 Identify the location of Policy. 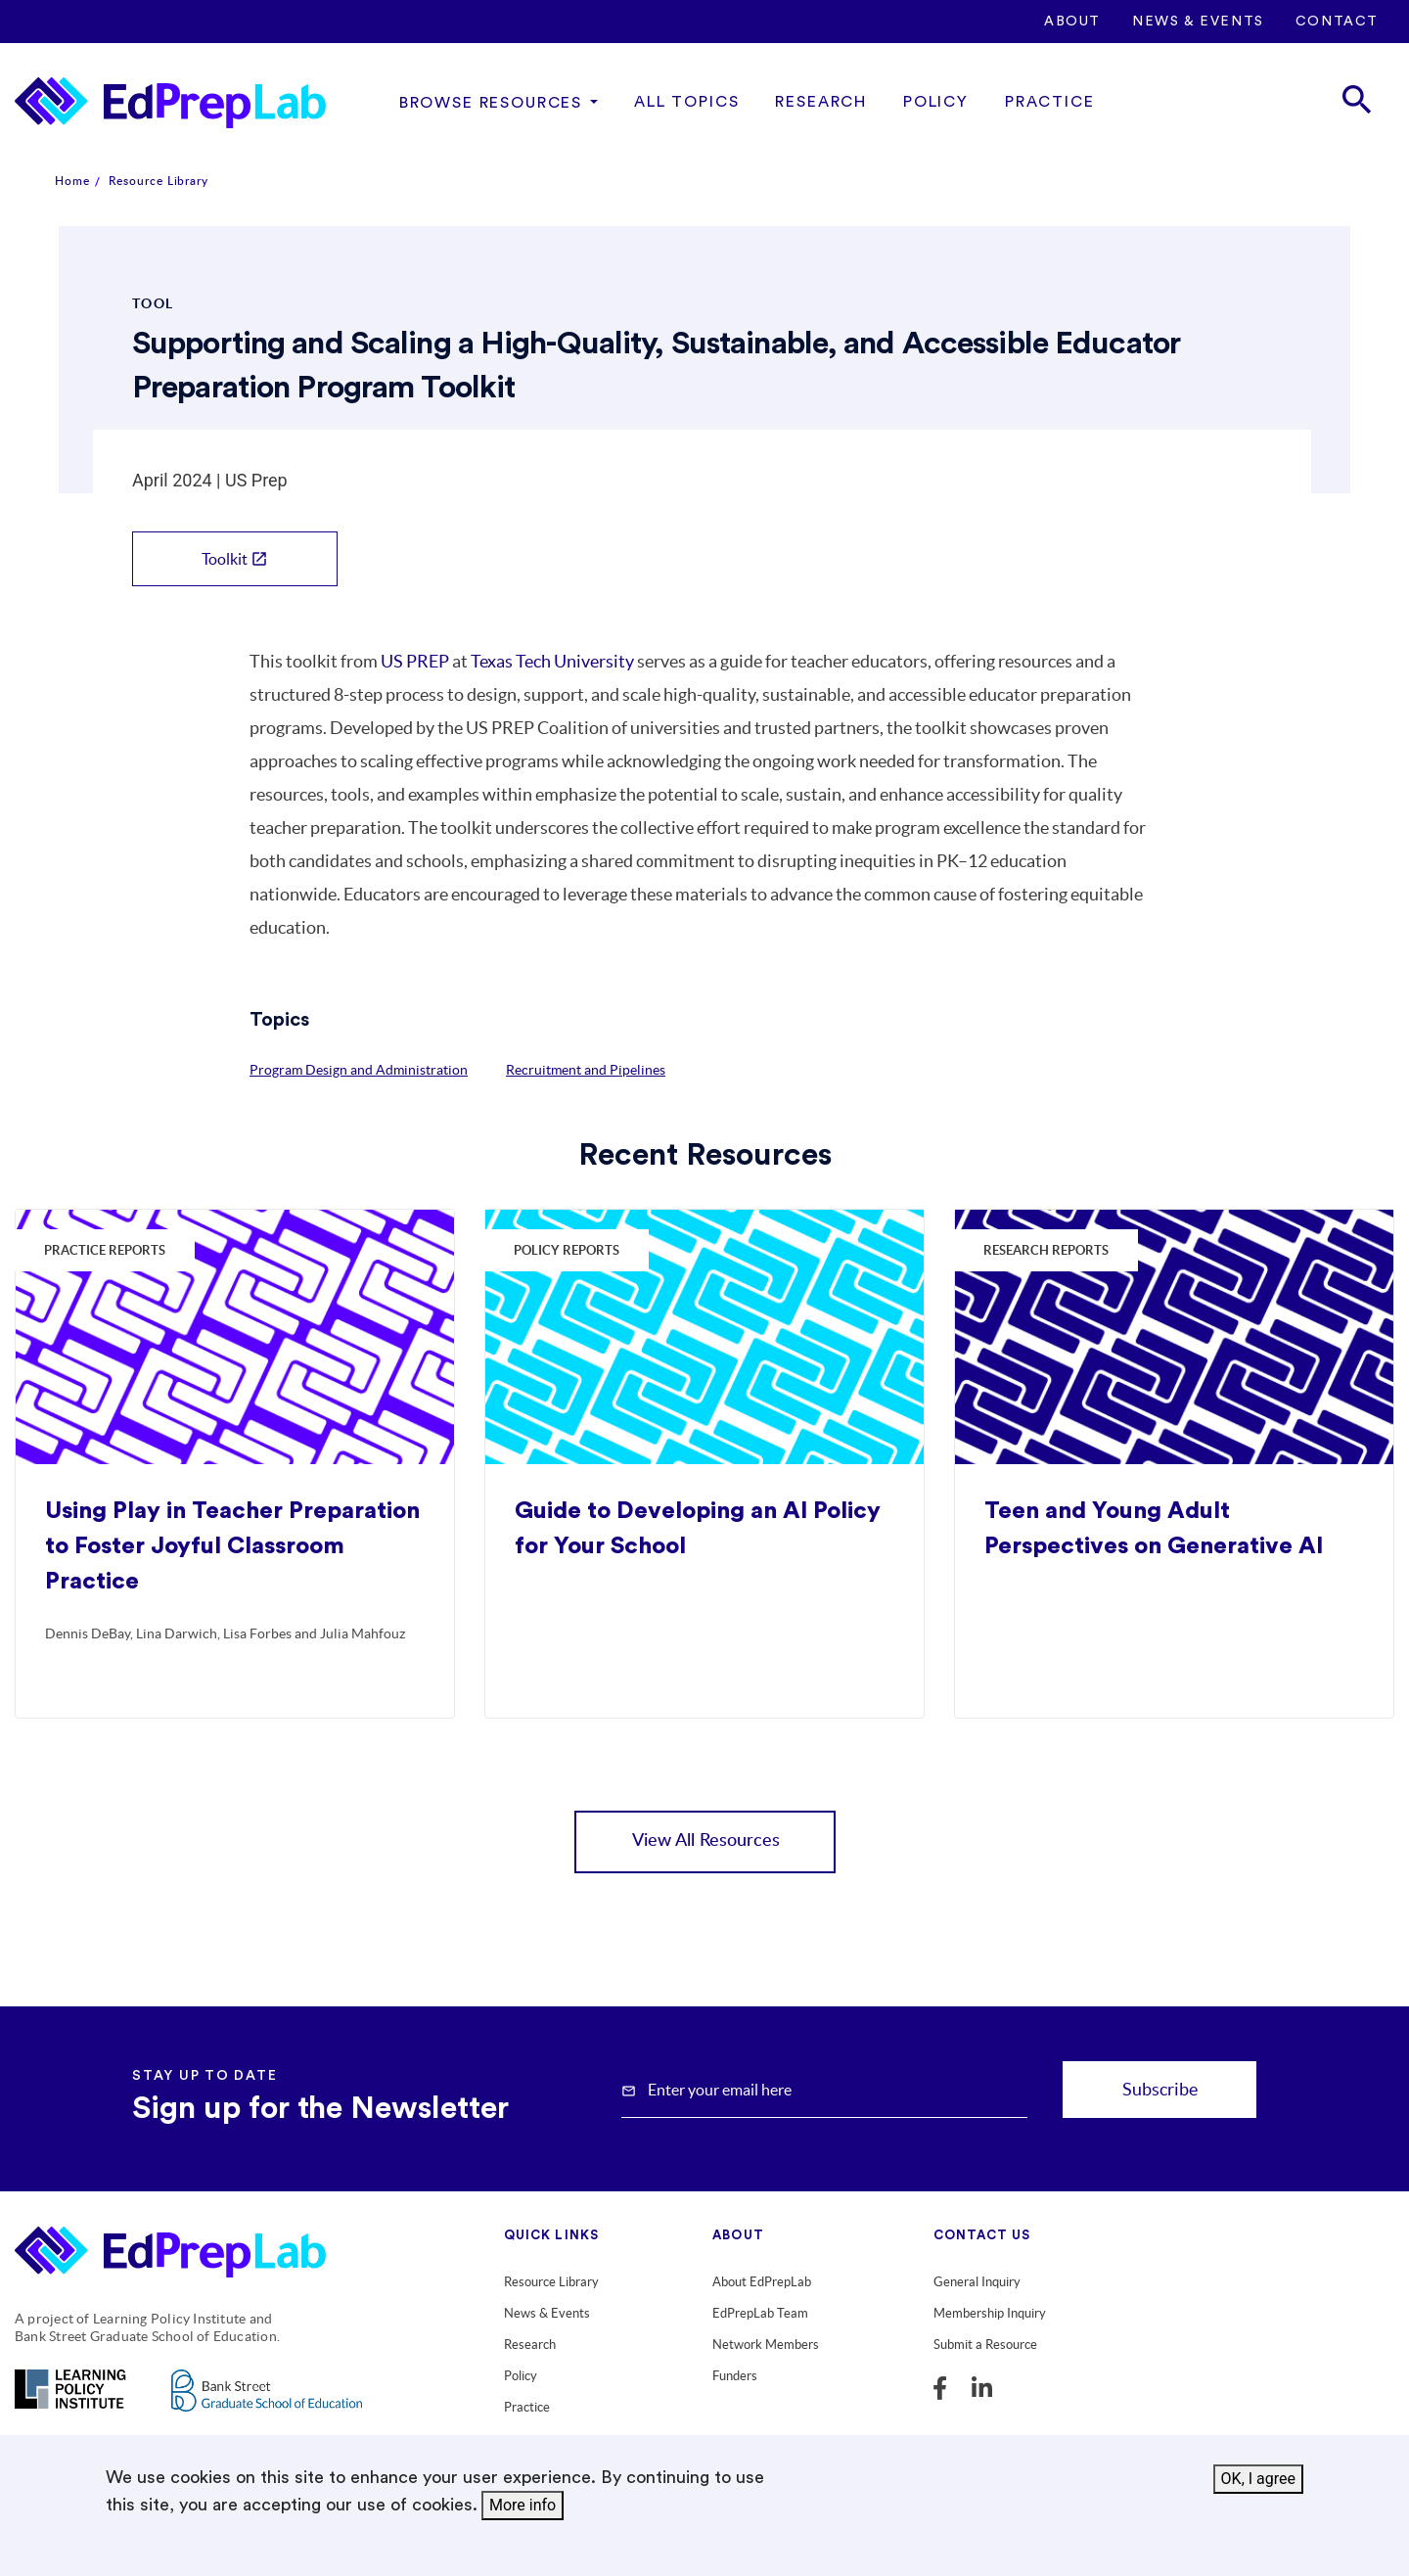
(936, 102).